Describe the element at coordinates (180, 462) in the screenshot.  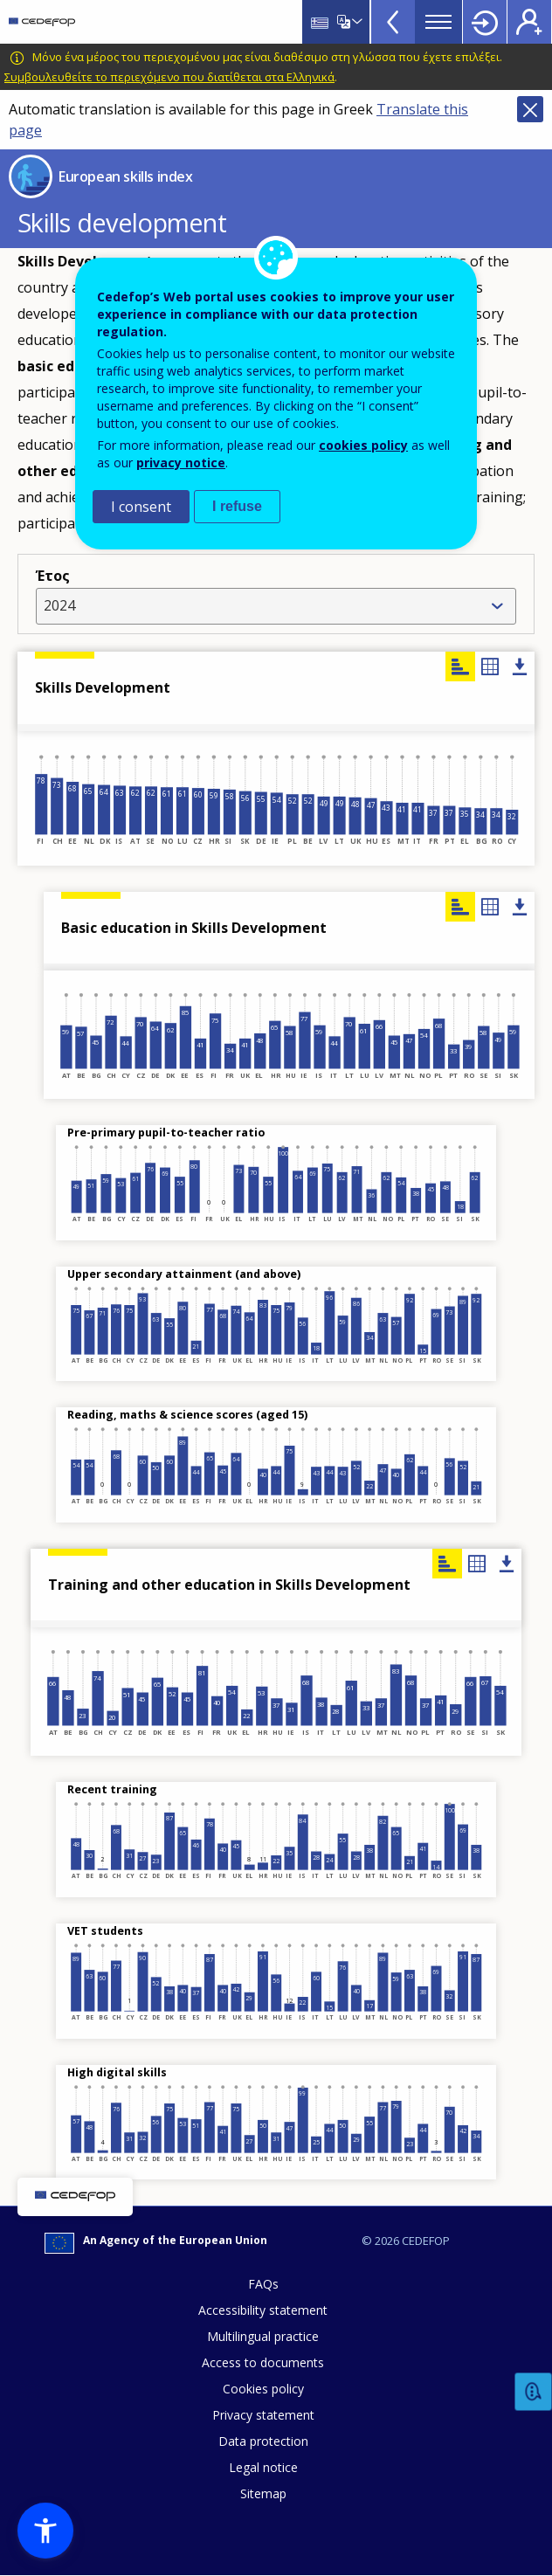
I see `privacy notice` at that location.